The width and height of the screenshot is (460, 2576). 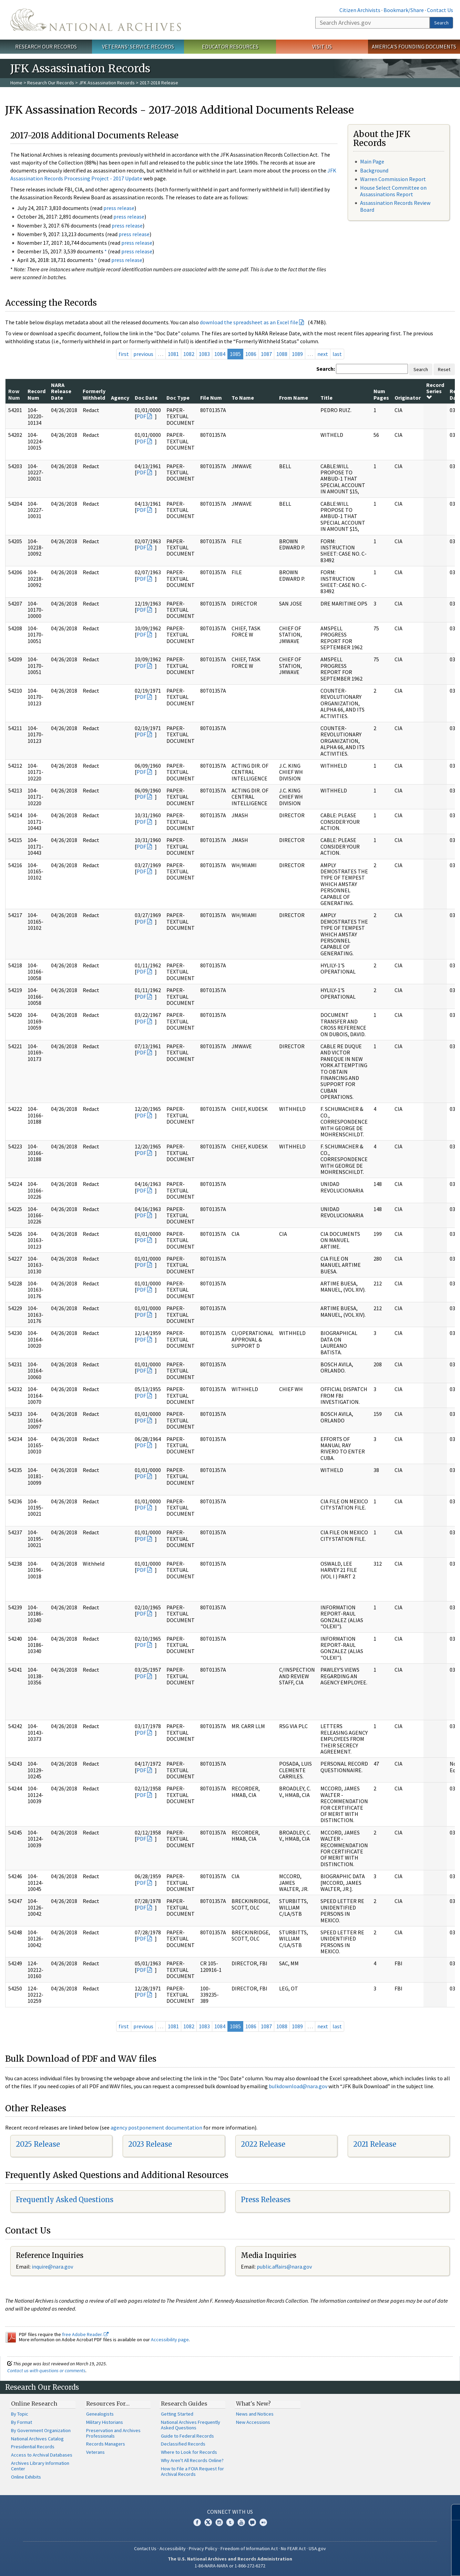 I want to click on Online Exhibits, so click(x=26, y=2477).